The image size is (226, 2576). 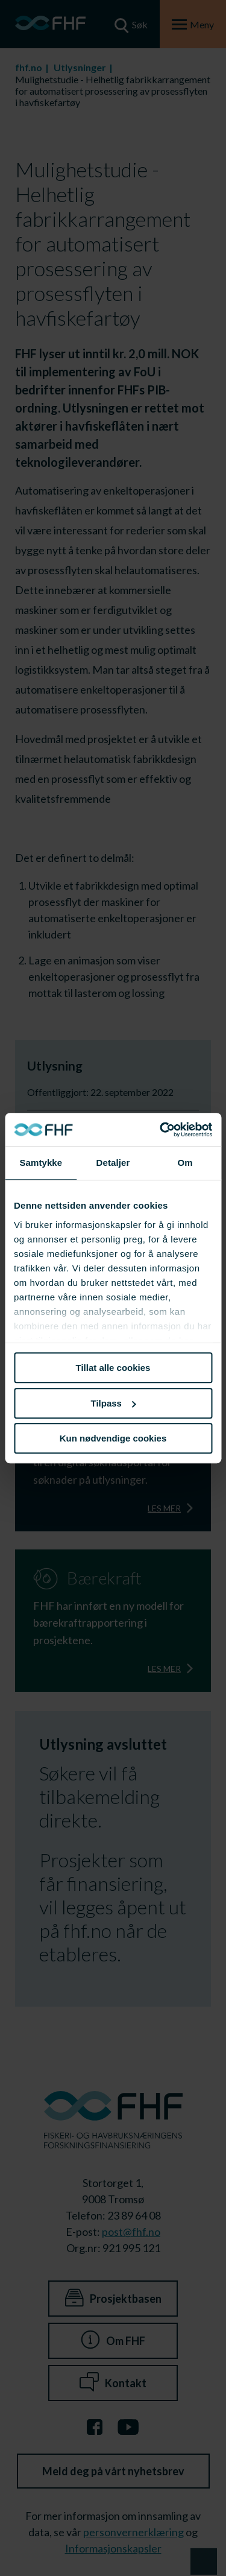 What do you see at coordinates (113, 1438) in the screenshot?
I see `Kun nødvendige cookies` at bounding box center [113, 1438].